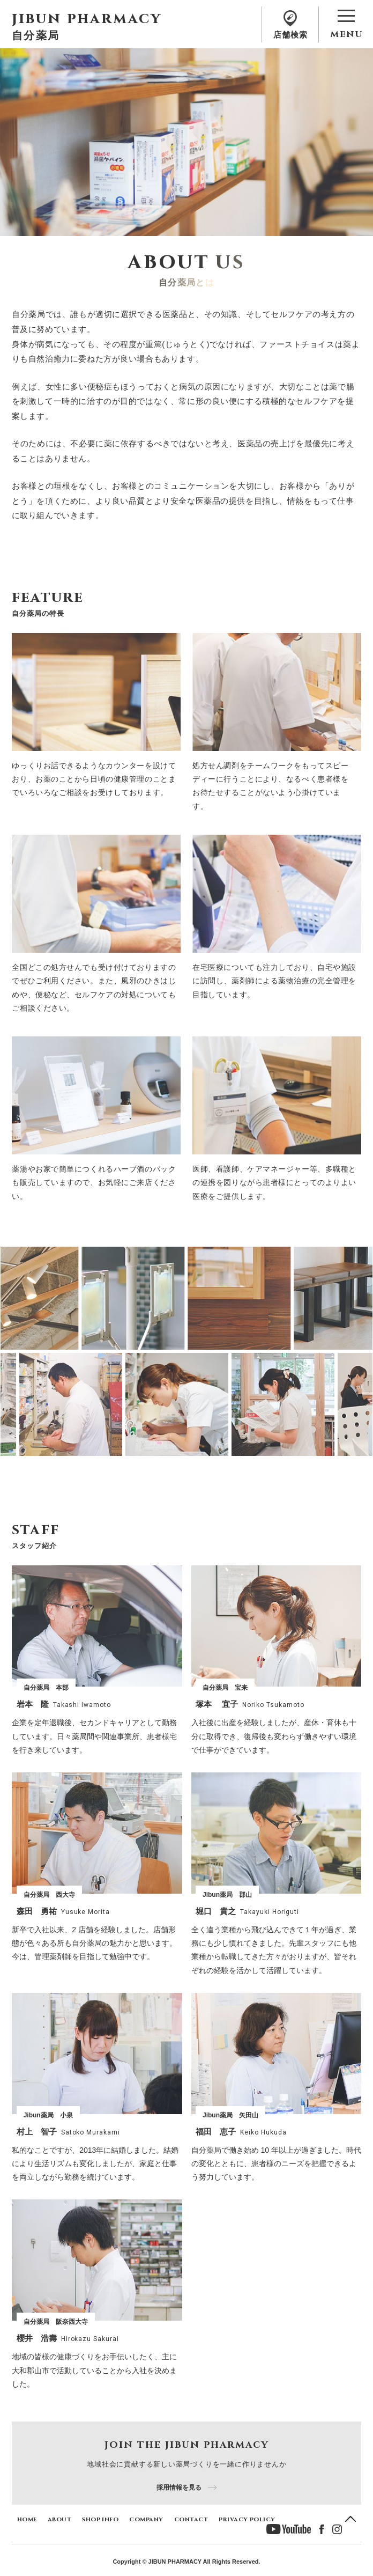 The height and width of the screenshot is (2576, 373). What do you see at coordinates (146, 2519) in the screenshot?
I see `company` at bounding box center [146, 2519].